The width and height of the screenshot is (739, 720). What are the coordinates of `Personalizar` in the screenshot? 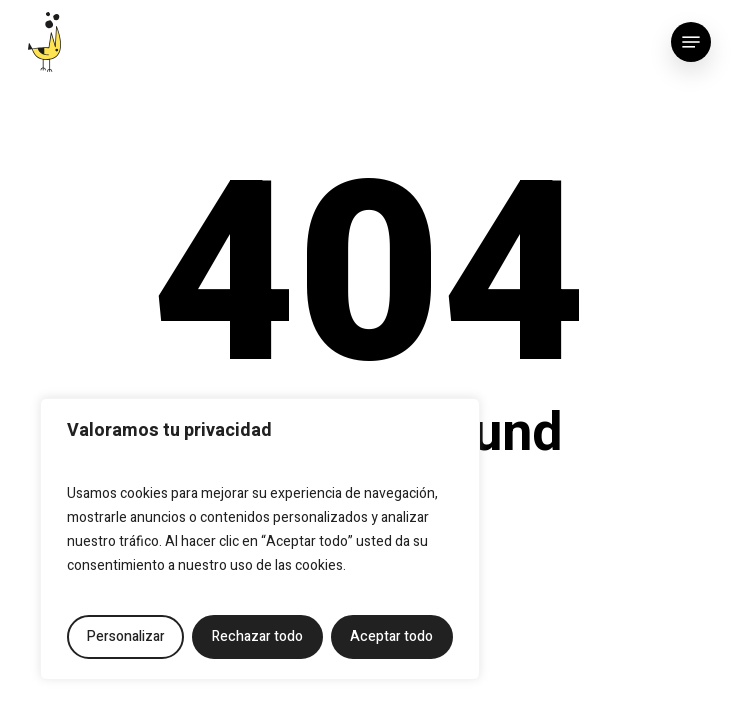 It's located at (126, 636).